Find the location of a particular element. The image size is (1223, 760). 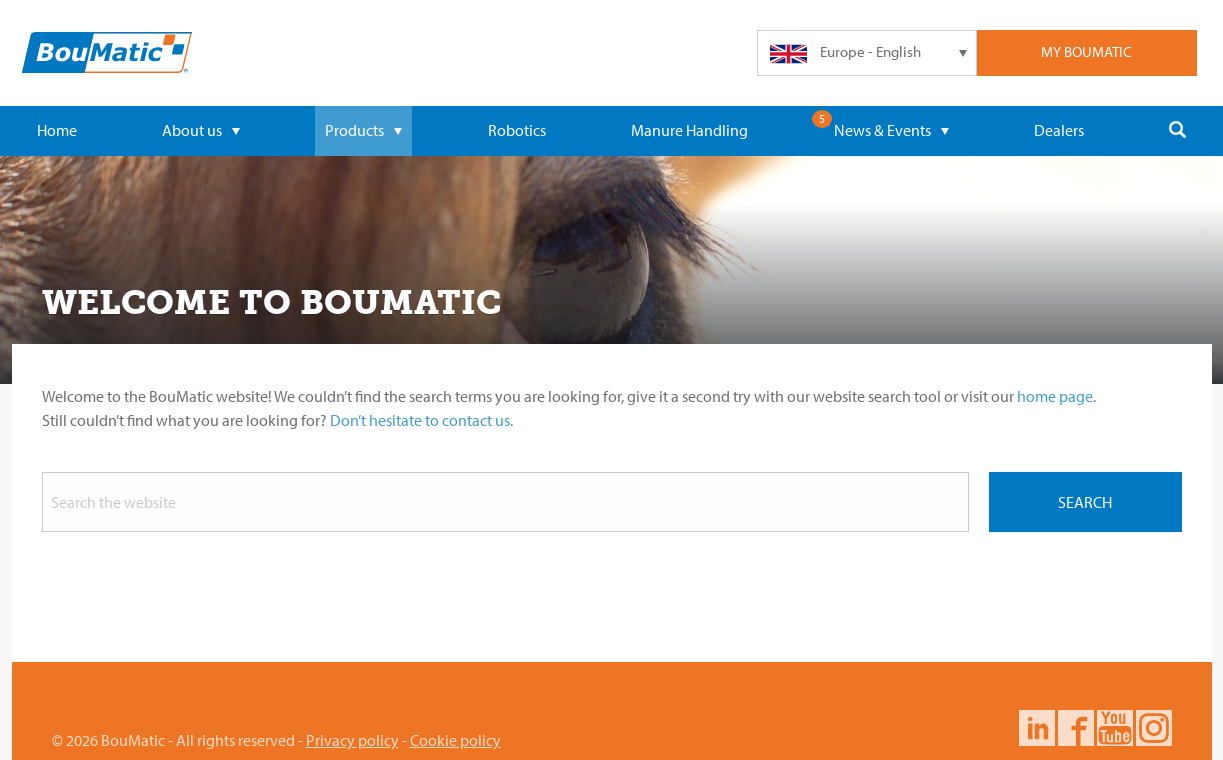

Don’t hesitate to contact us. is located at coordinates (421, 420).